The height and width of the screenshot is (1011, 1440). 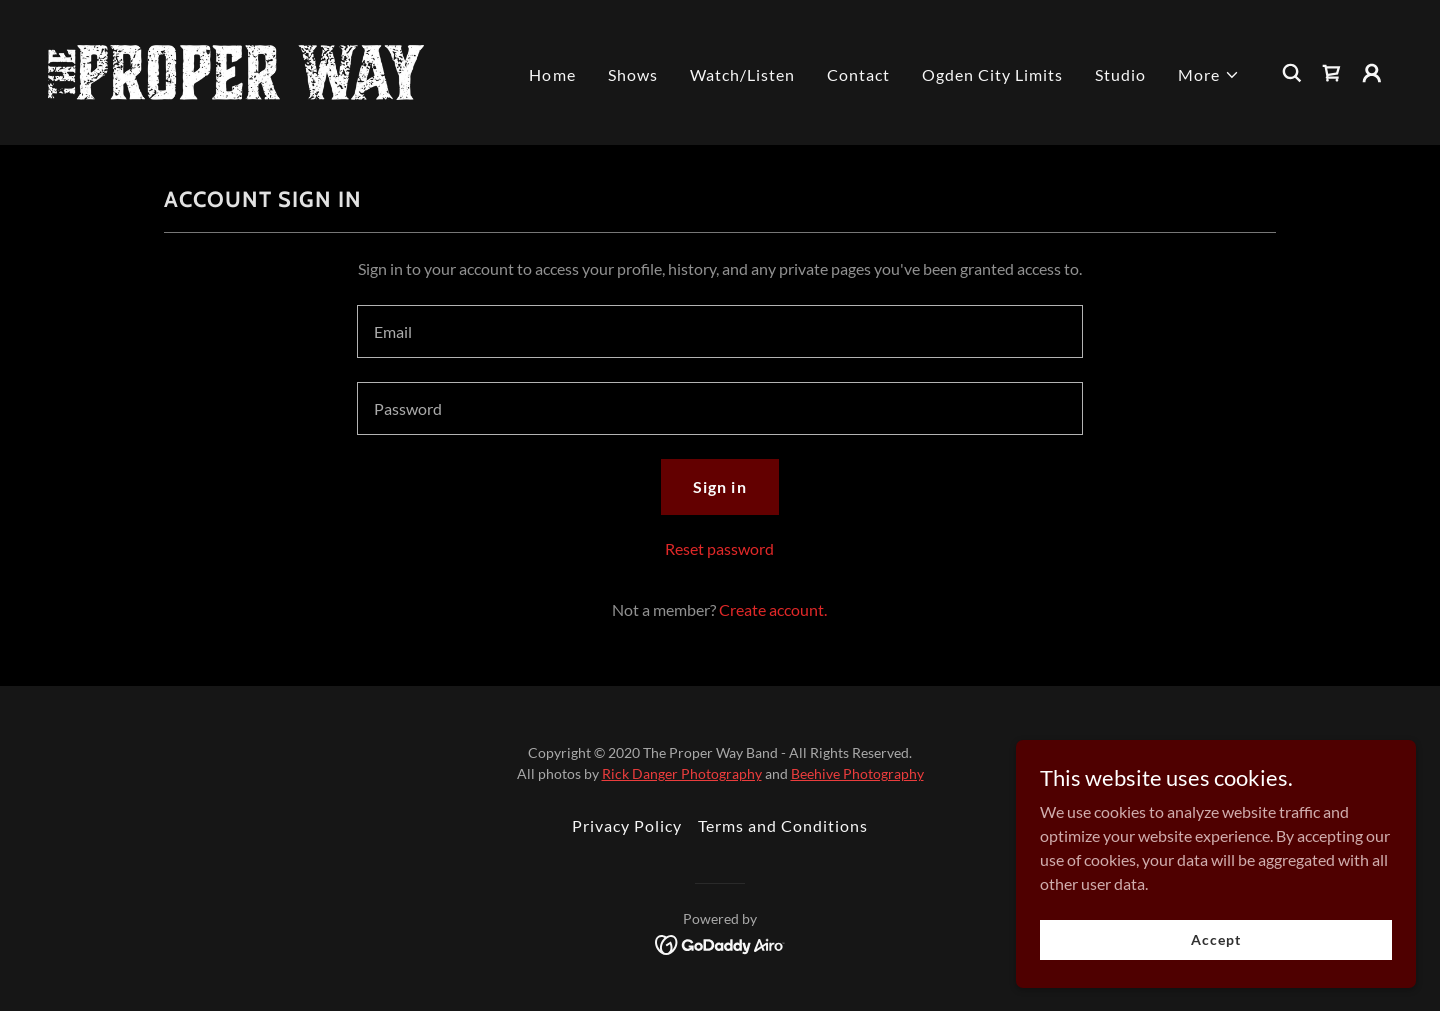 What do you see at coordinates (719, 486) in the screenshot?
I see `Sign in` at bounding box center [719, 486].